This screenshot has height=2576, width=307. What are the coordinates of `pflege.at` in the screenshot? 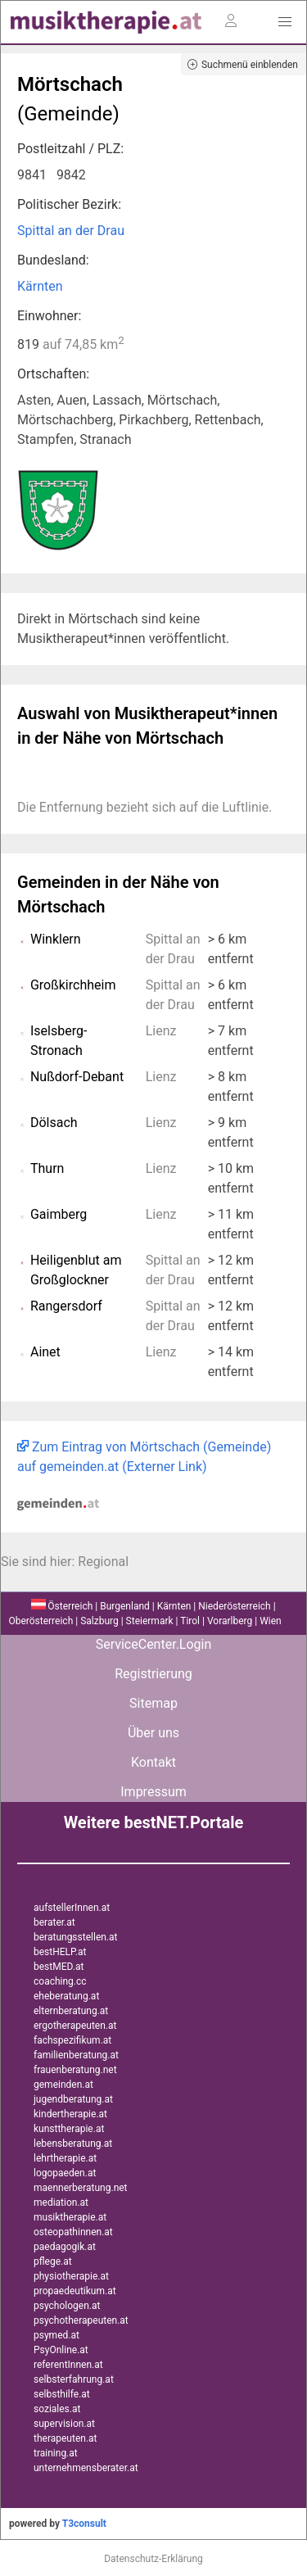 It's located at (53, 2261).